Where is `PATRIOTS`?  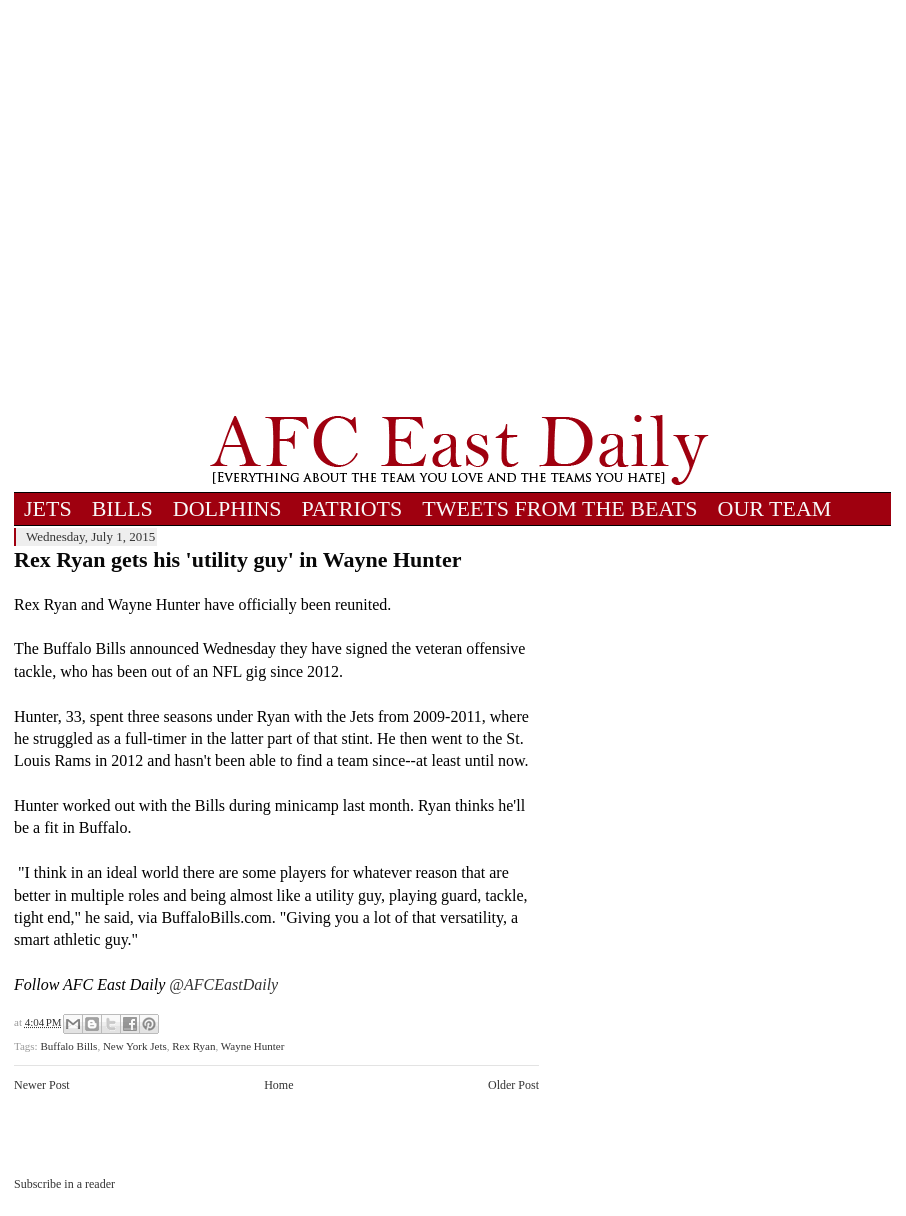 PATRIOTS is located at coordinates (352, 508).